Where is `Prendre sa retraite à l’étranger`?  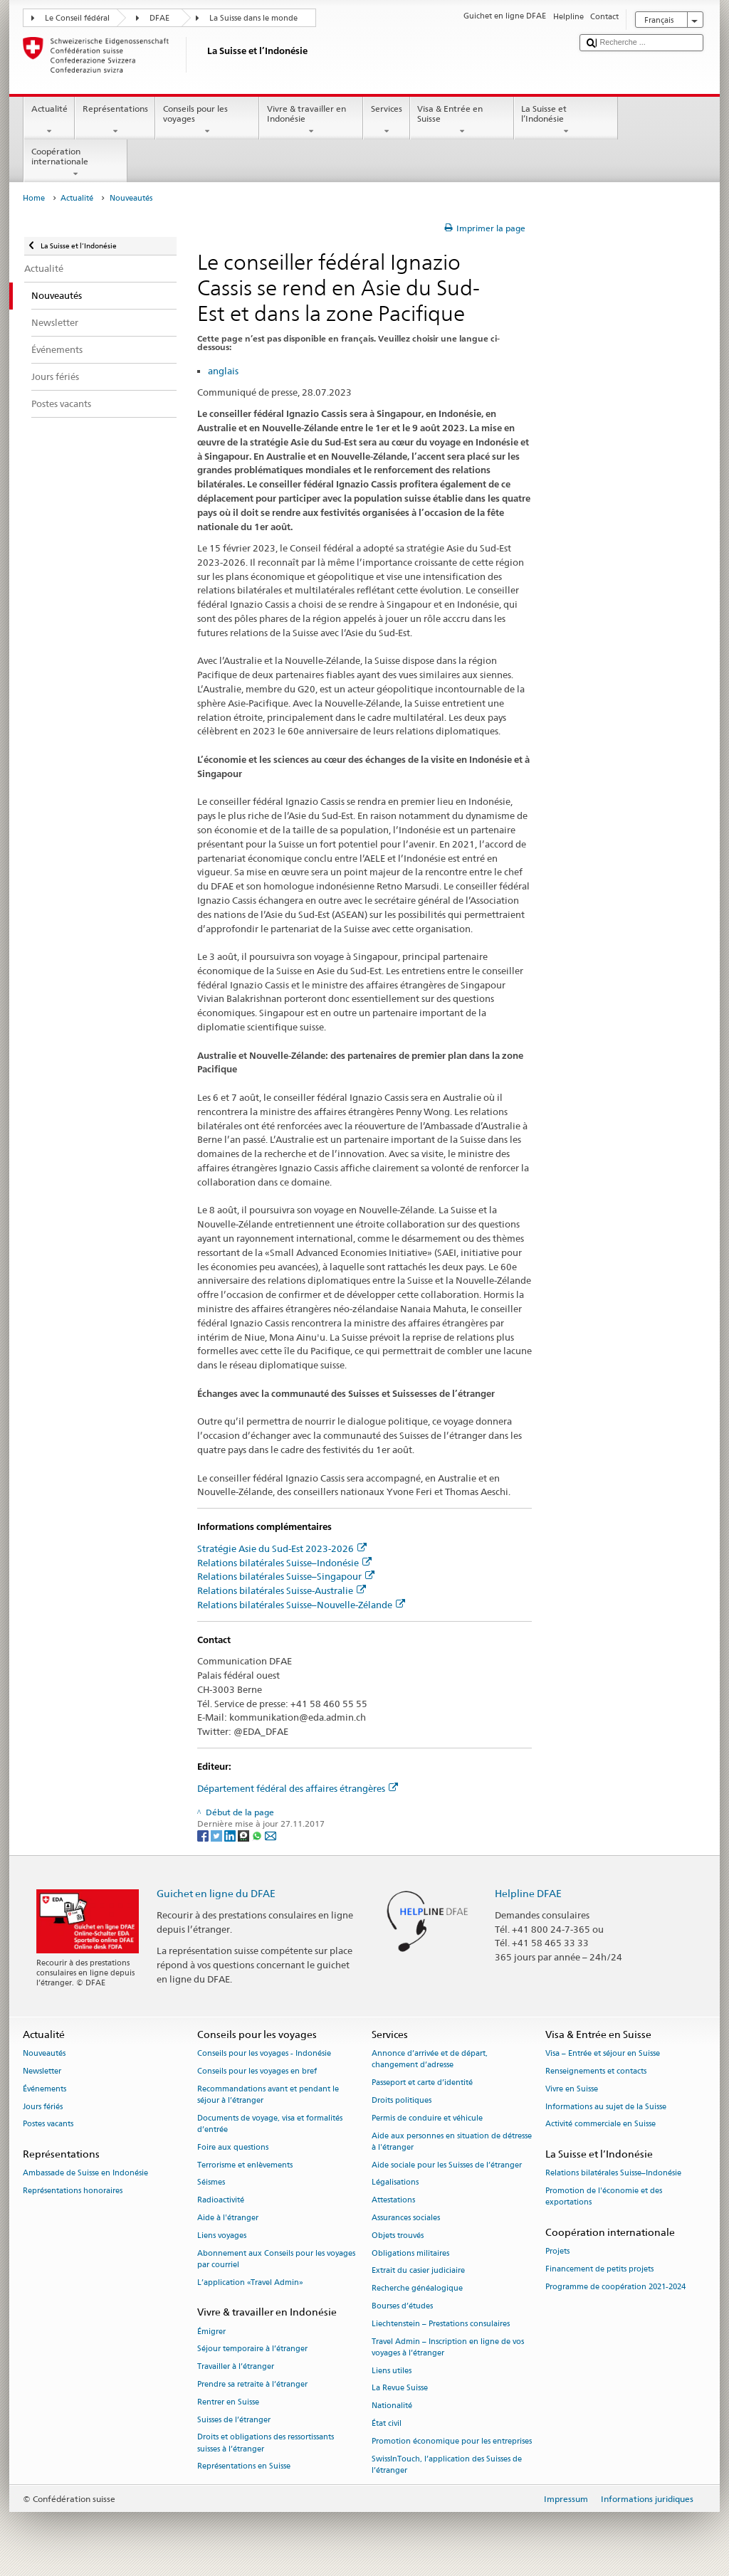 Prendre sa retraite à l’étranger is located at coordinates (252, 2384).